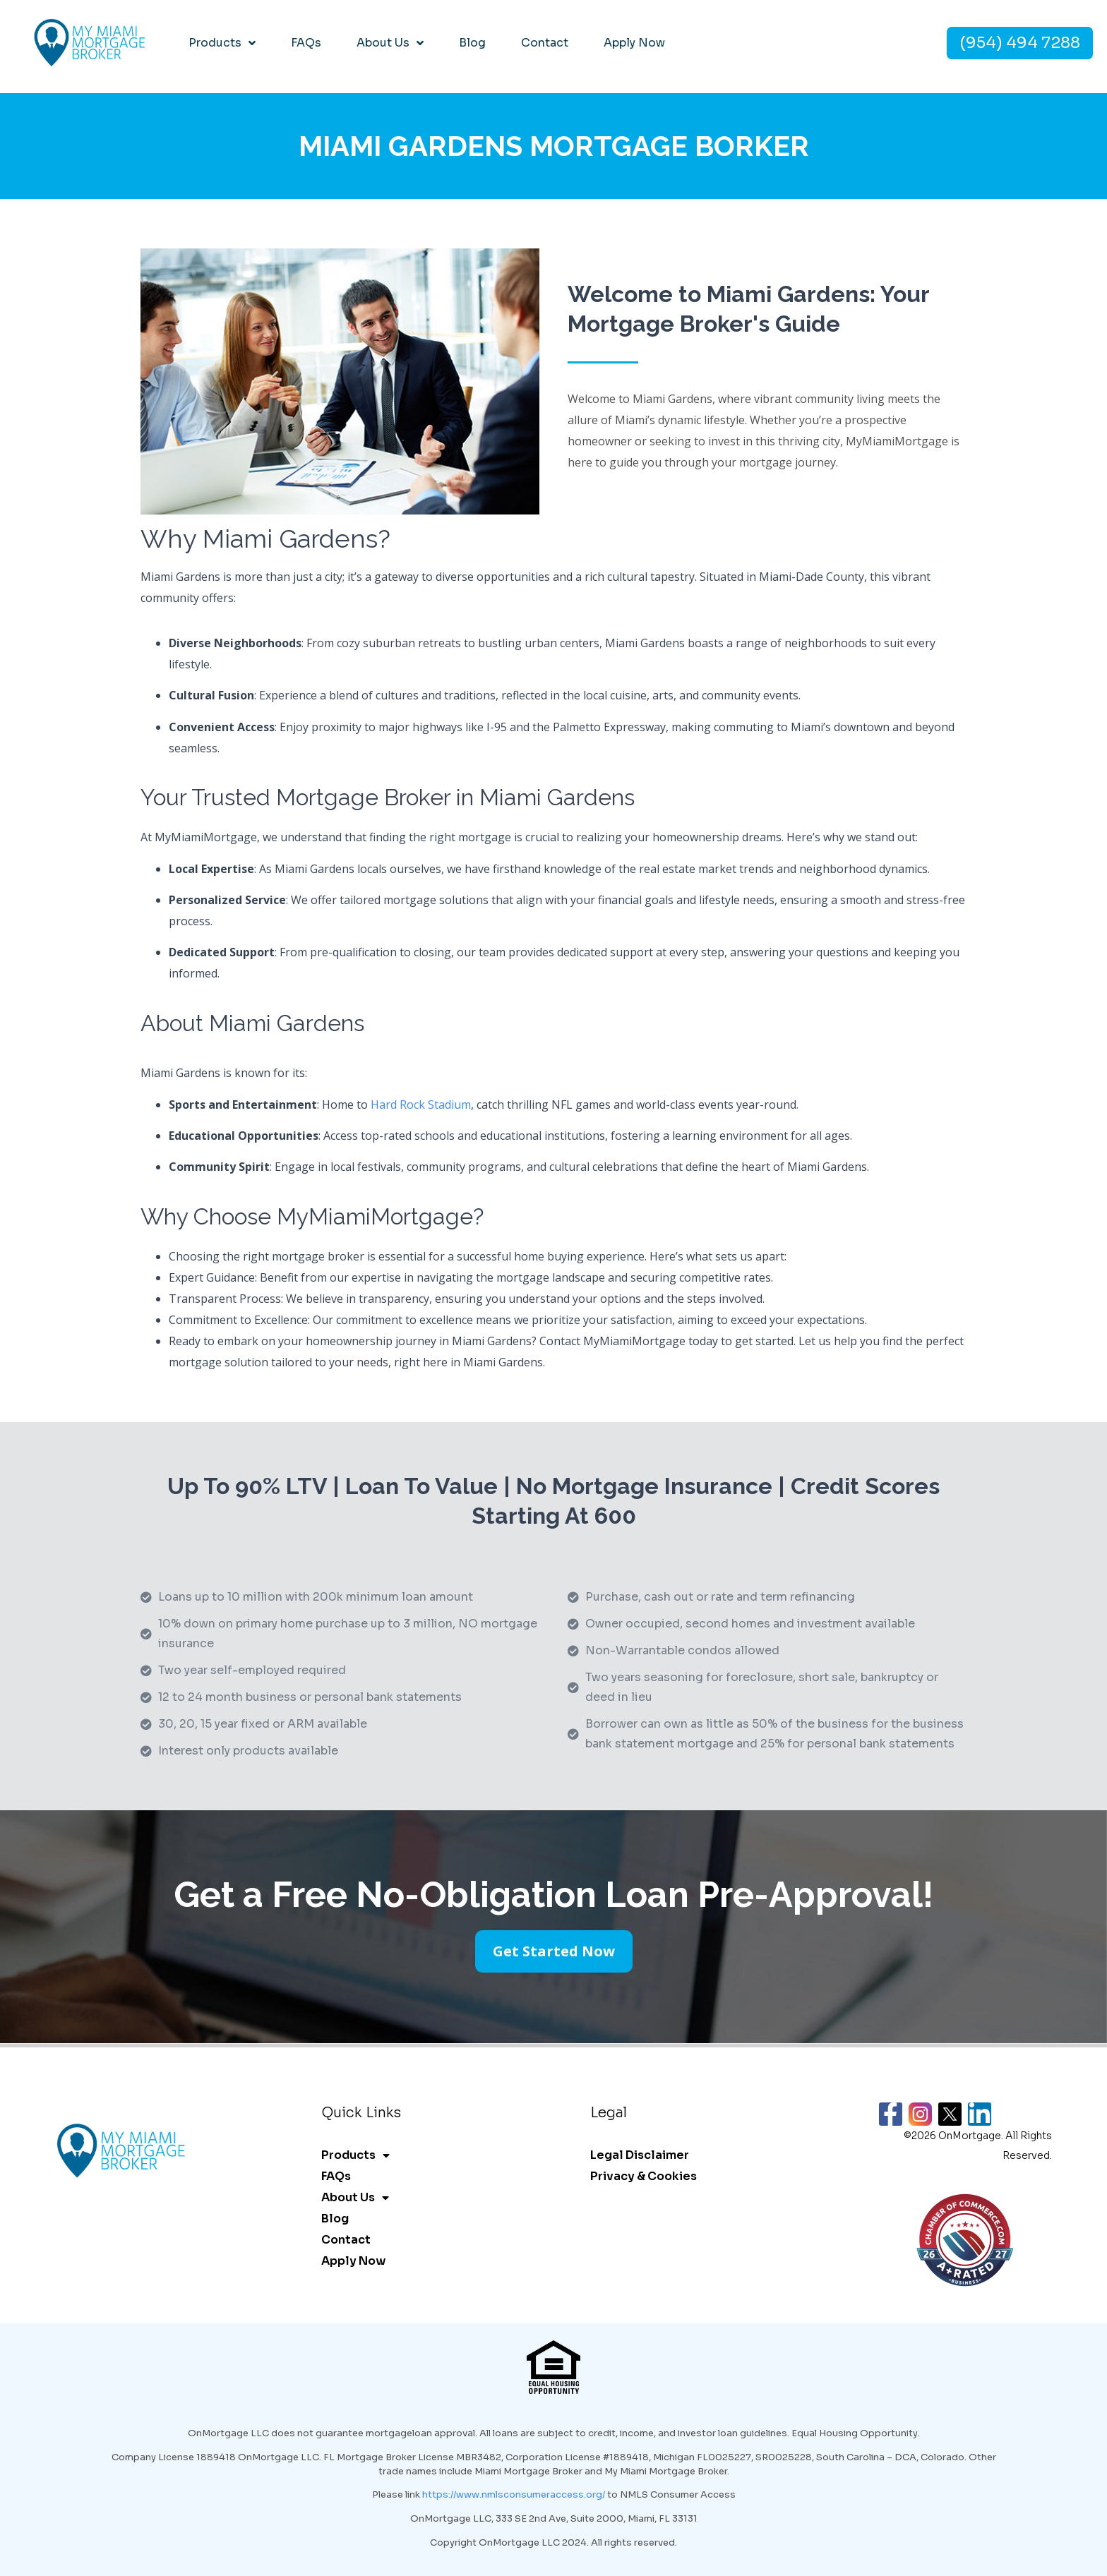  What do you see at coordinates (634, 42) in the screenshot?
I see `Apply Now` at bounding box center [634, 42].